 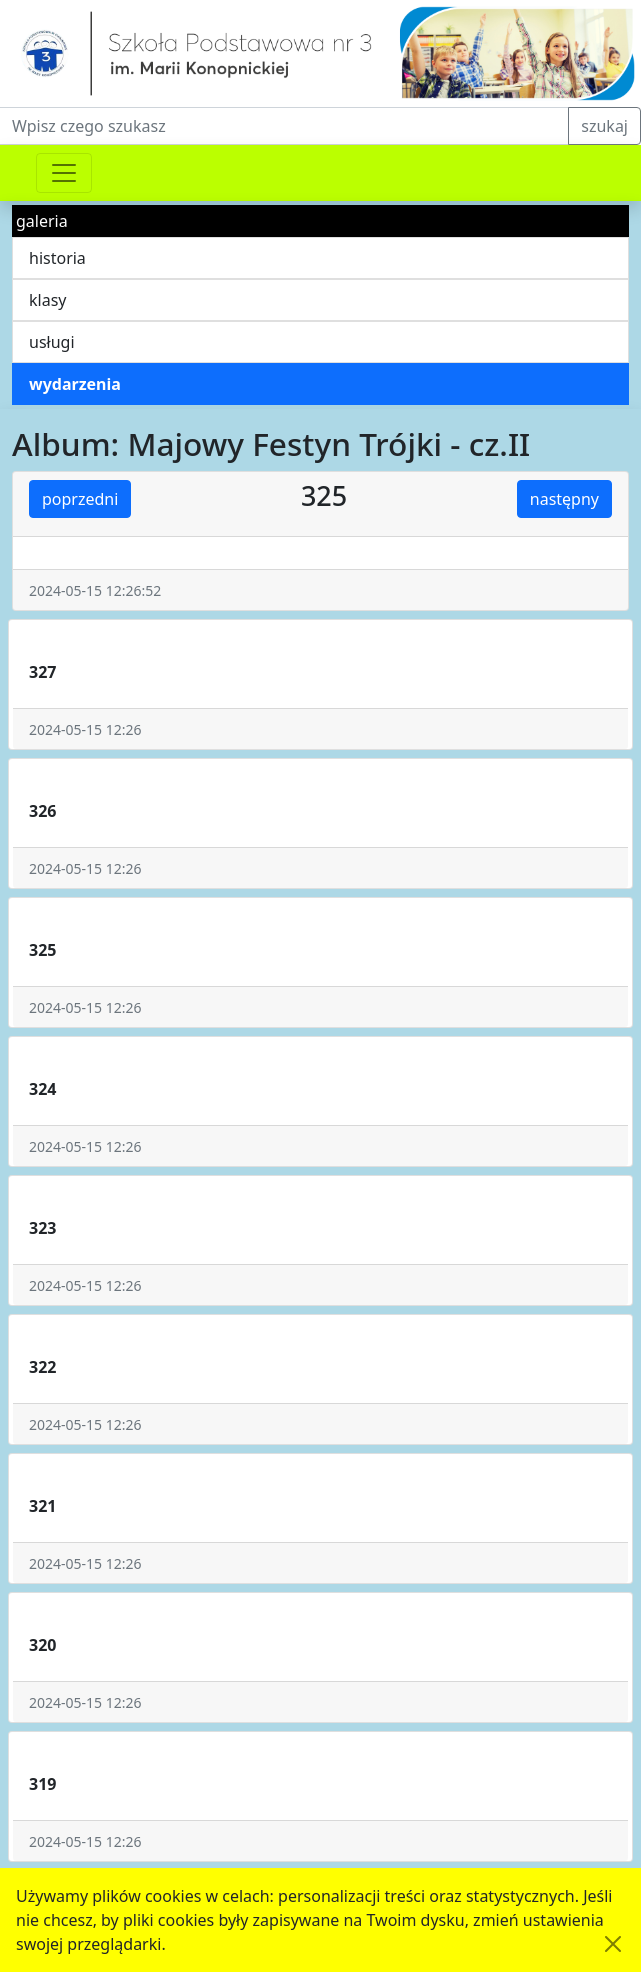 What do you see at coordinates (604, 126) in the screenshot?
I see `szukaj` at bounding box center [604, 126].